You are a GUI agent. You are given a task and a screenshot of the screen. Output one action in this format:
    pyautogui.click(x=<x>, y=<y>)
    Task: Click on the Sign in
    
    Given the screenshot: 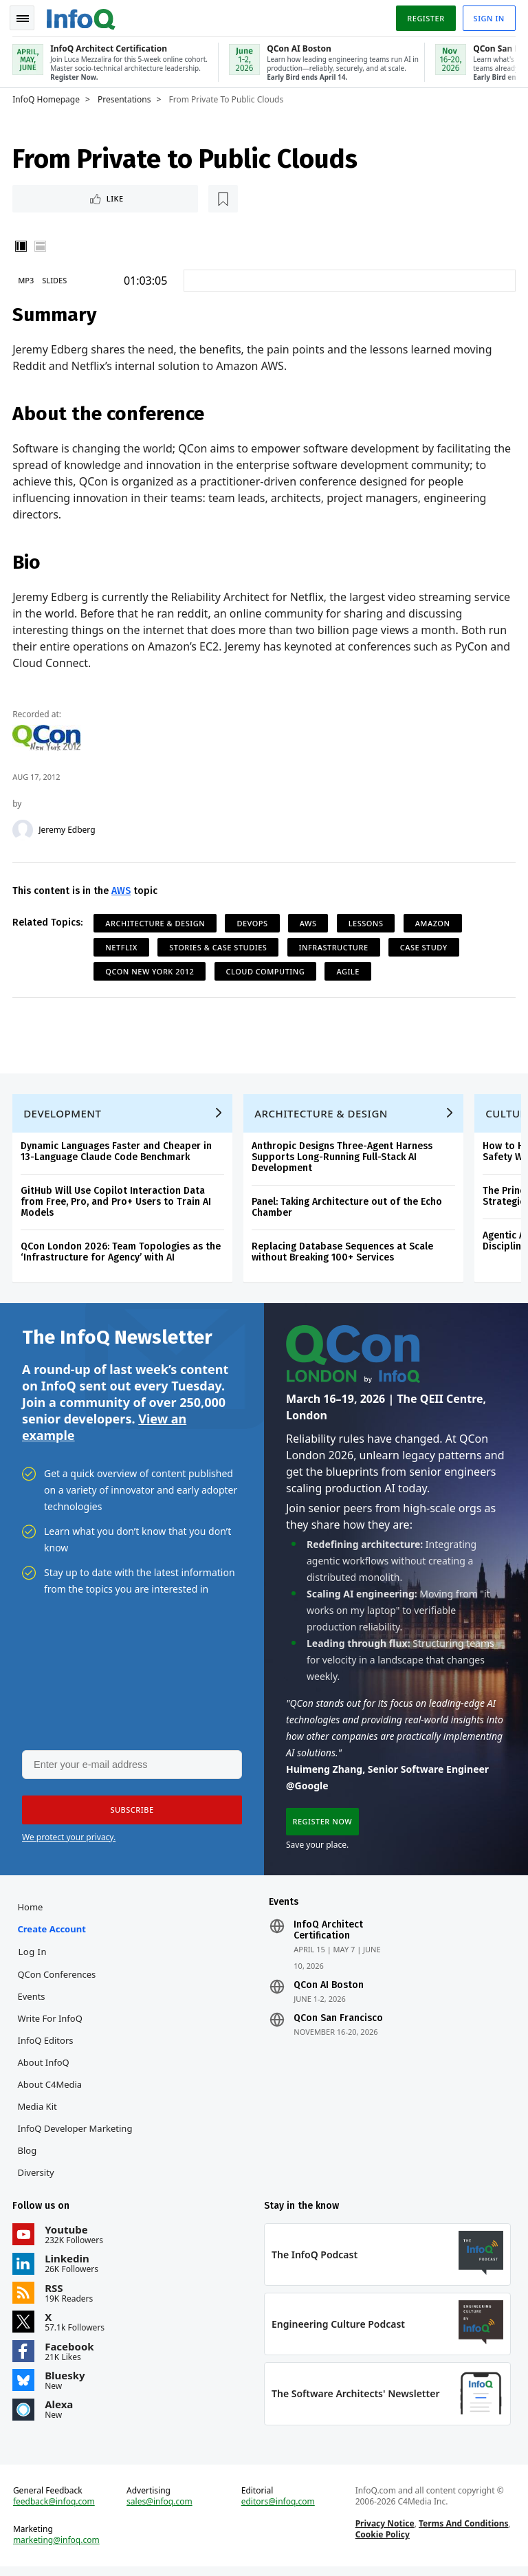 What is the action you would take?
    pyautogui.click(x=487, y=16)
    